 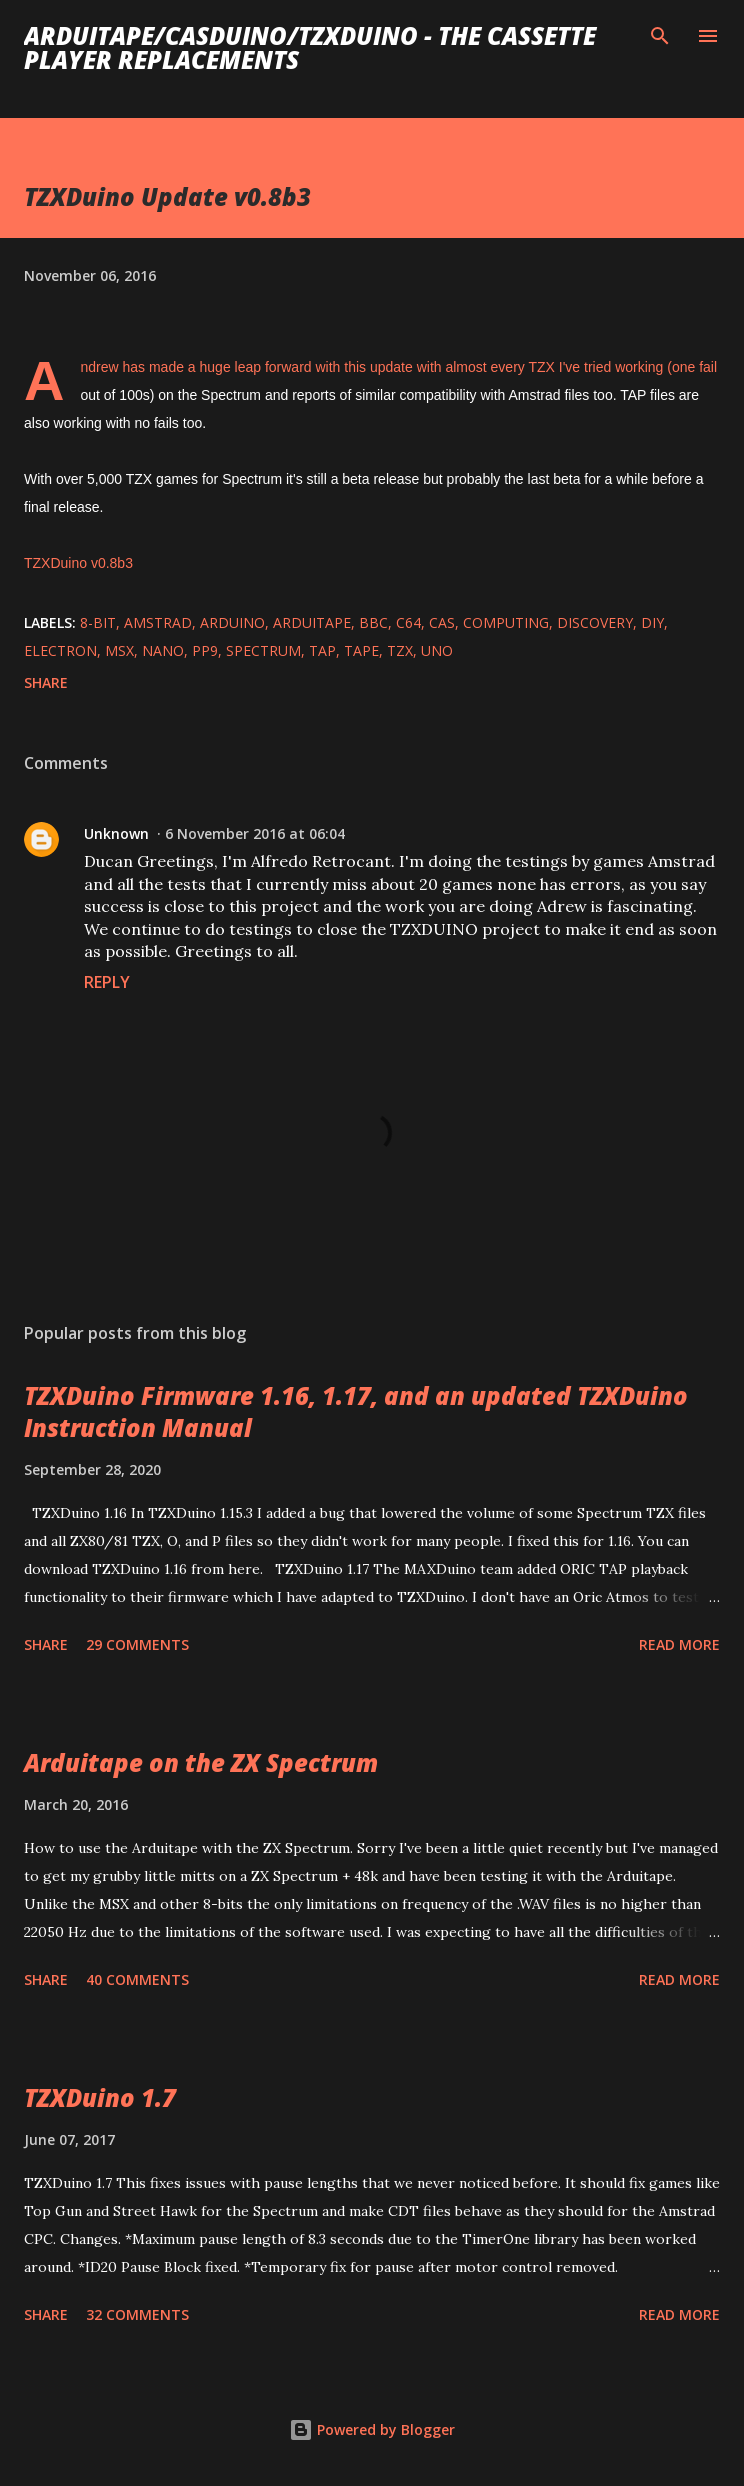 What do you see at coordinates (137, 2314) in the screenshot?
I see `32 comments` at bounding box center [137, 2314].